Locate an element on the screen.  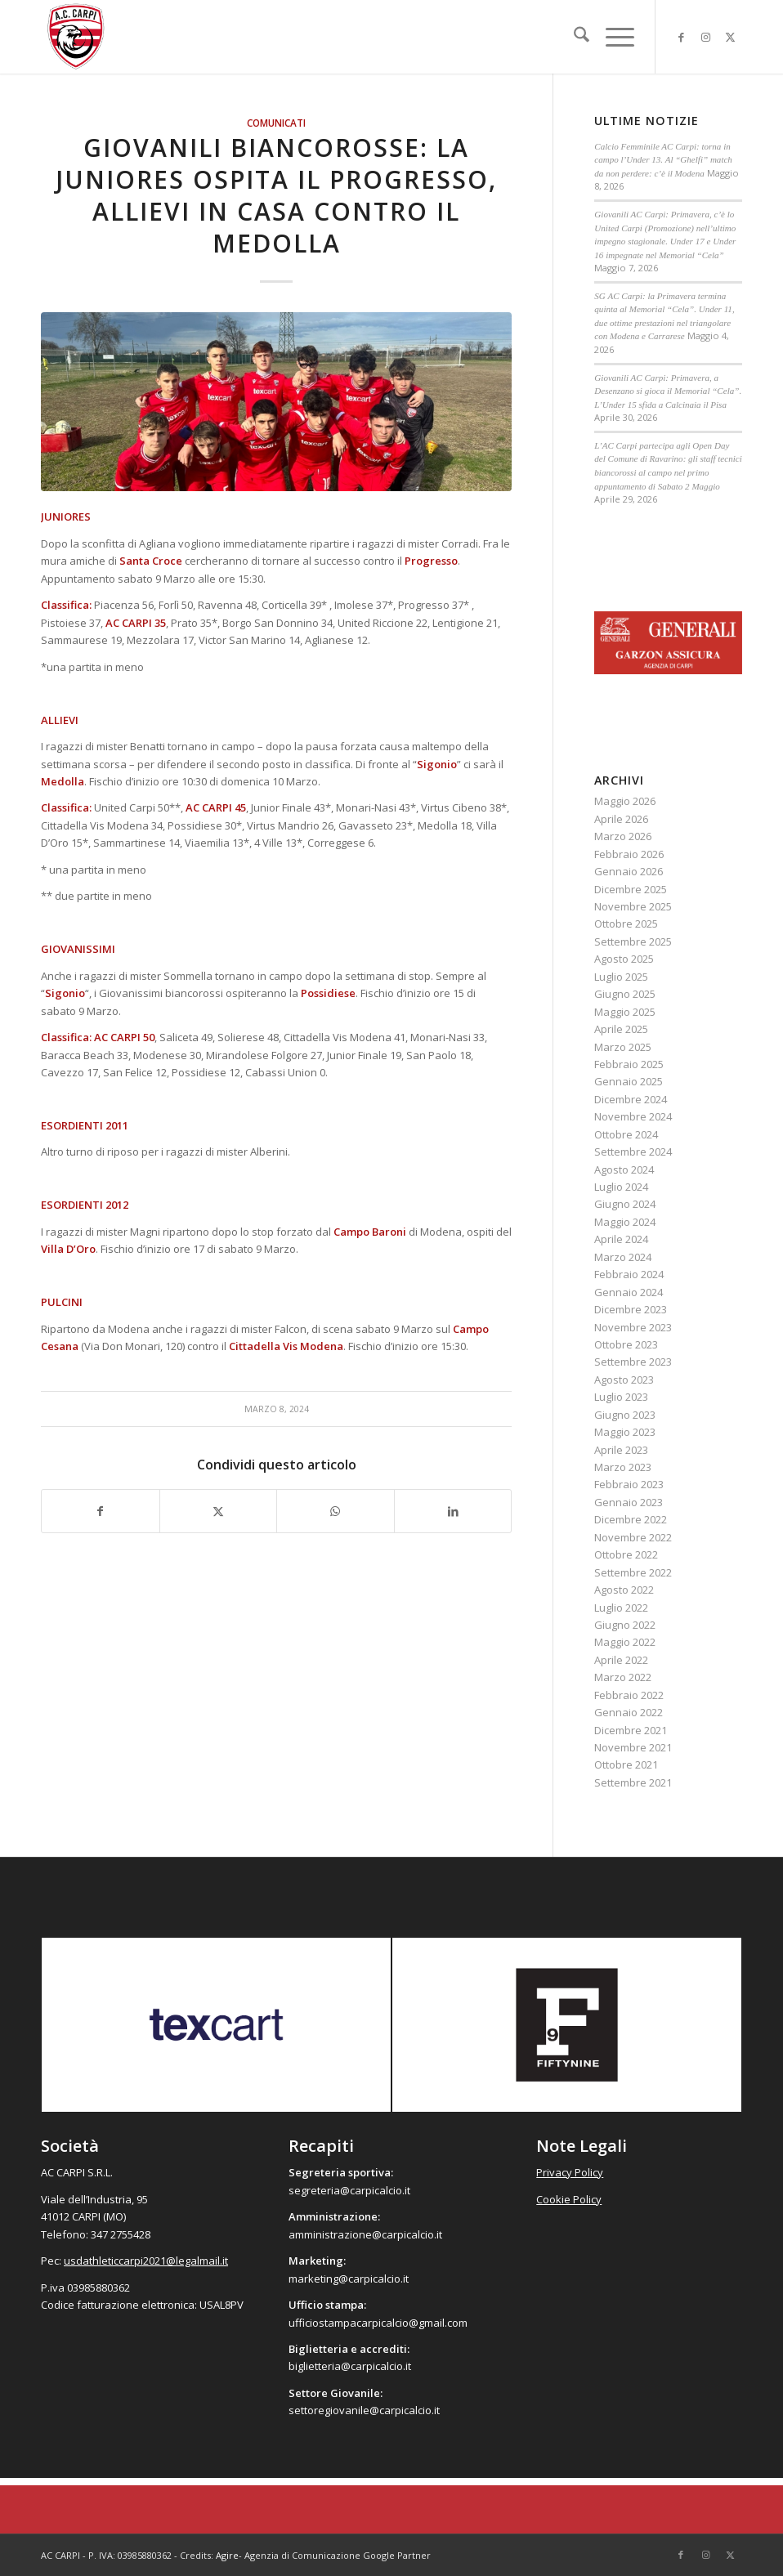
Novembre 2025 is located at coordinates (633, 906).